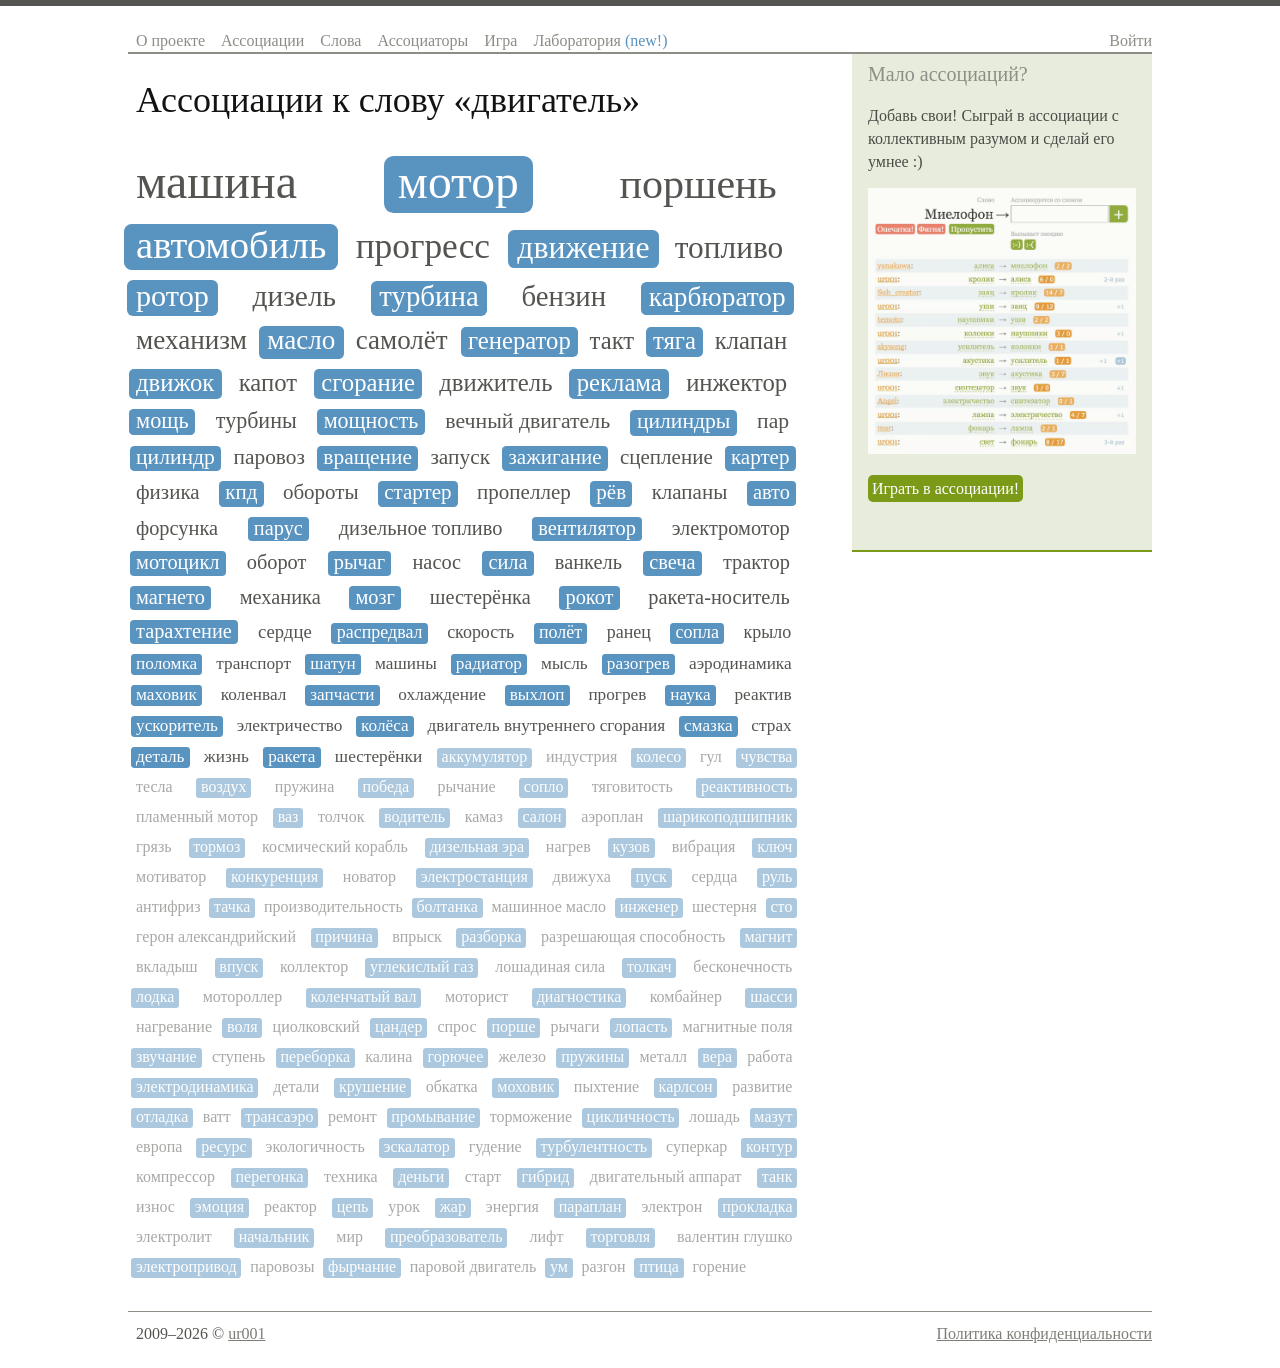  Describe the element at coordinates (587, 528) in the screenshot. I see `вентилятор` at that location.